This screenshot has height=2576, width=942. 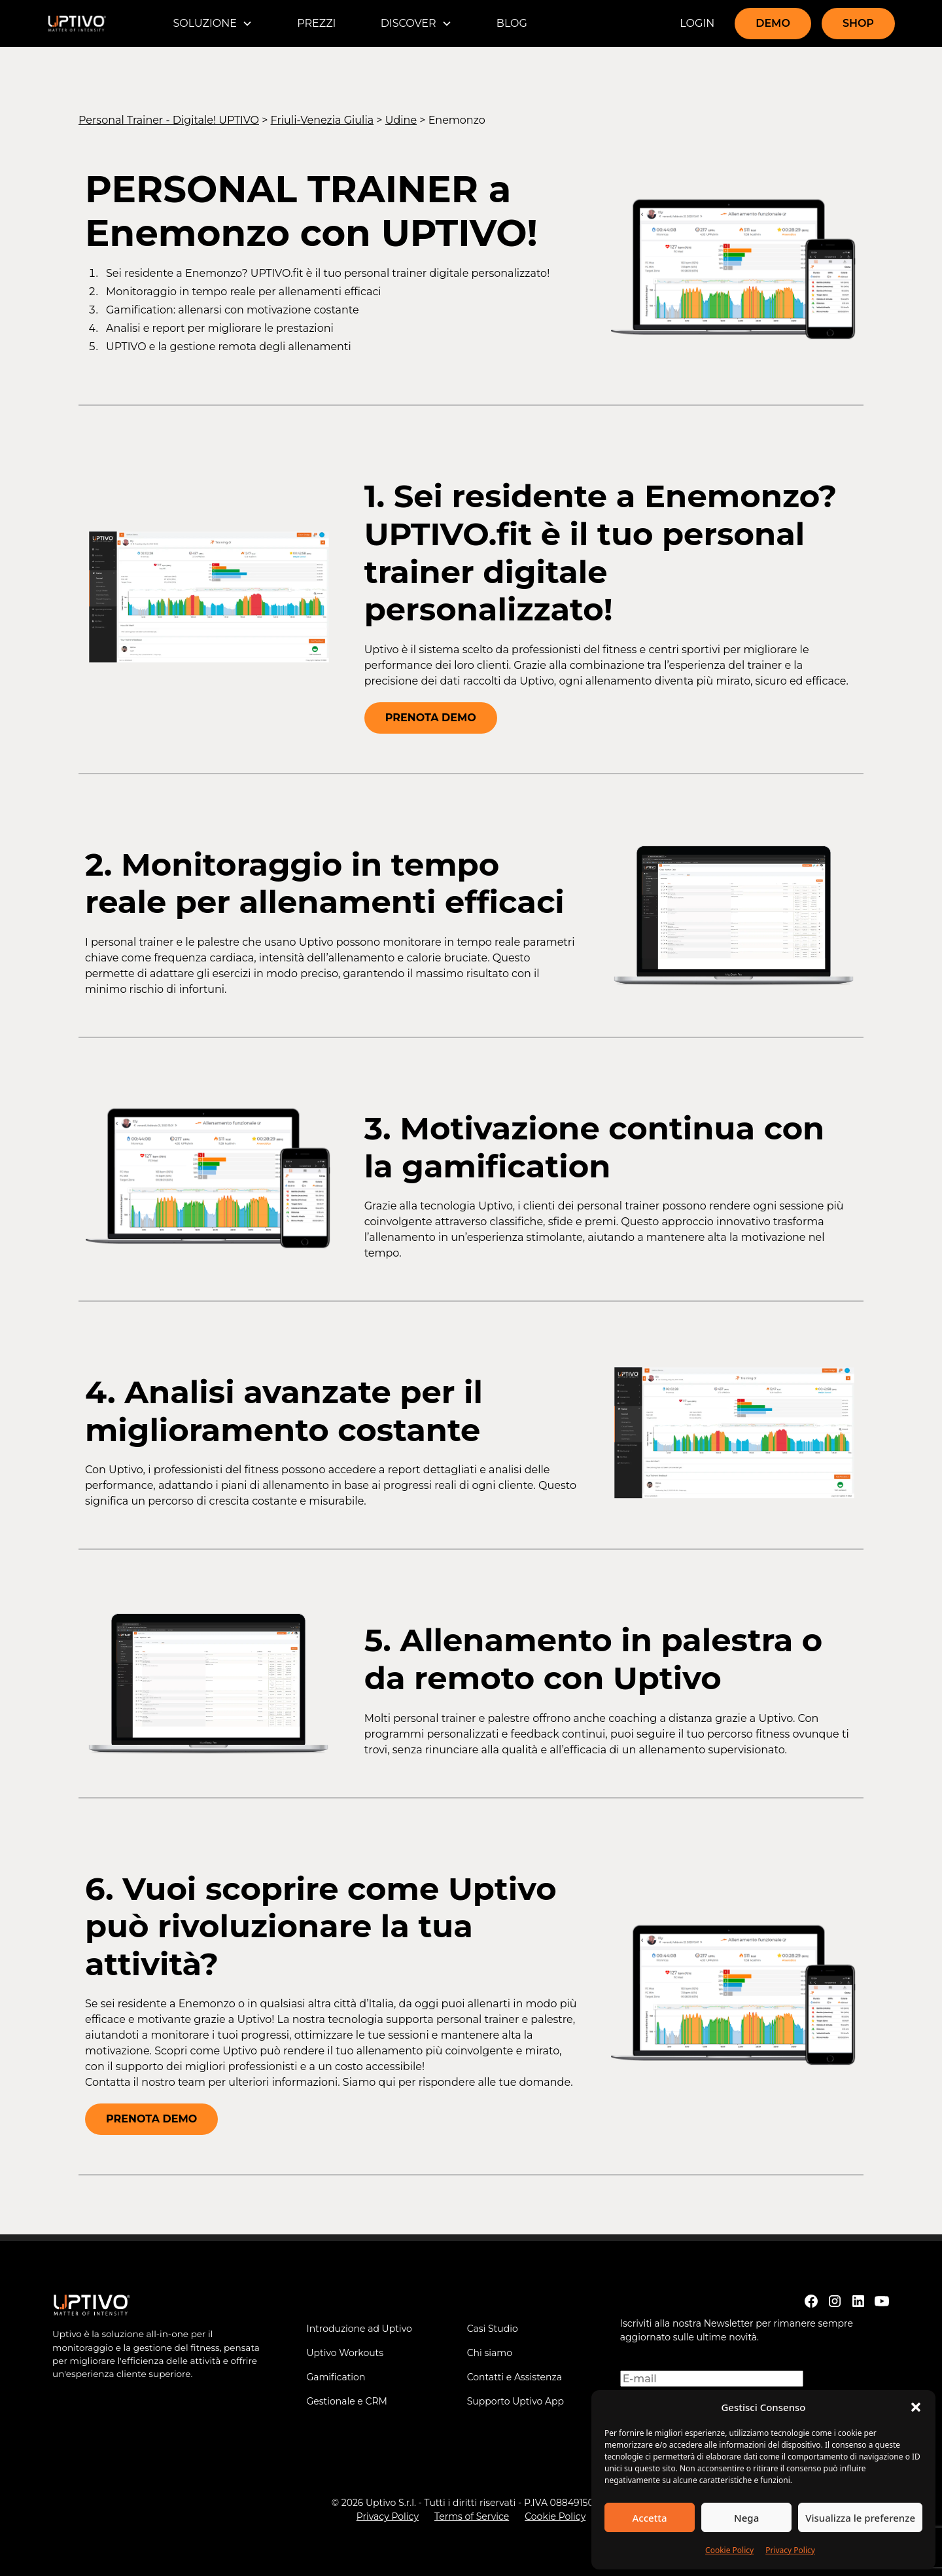 I want to click on Supporto Uptivo App, so click(x=515, y=2401).